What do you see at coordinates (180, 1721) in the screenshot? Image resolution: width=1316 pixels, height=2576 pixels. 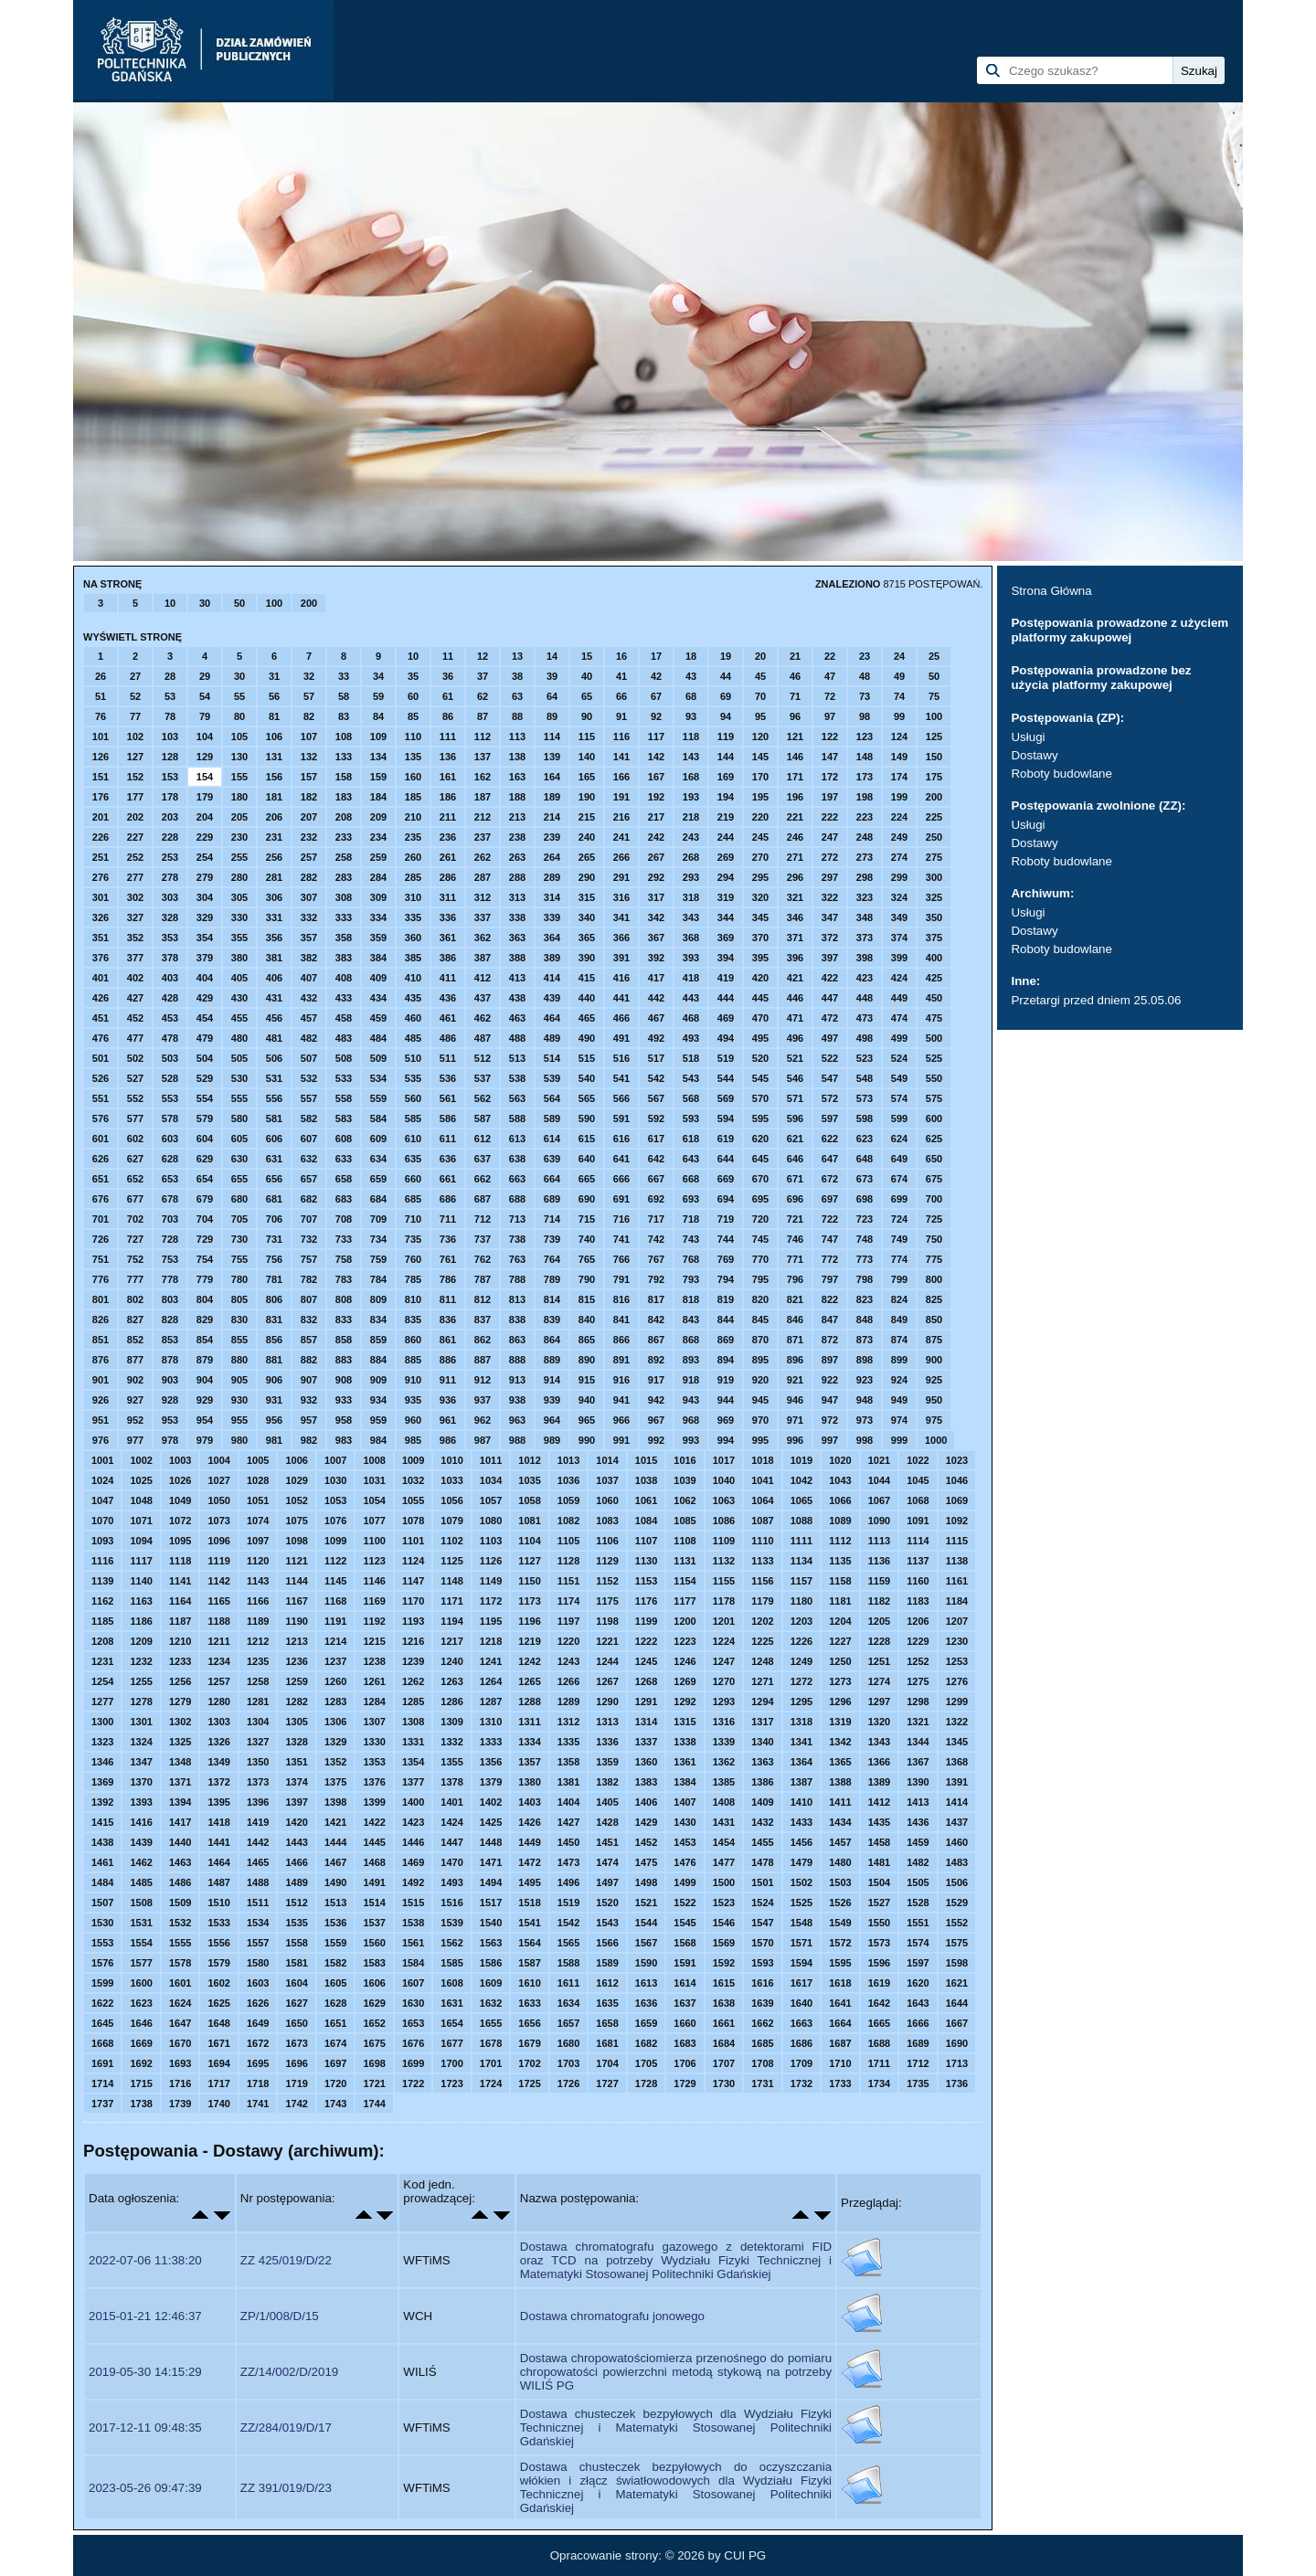 I see `1302` at bounding box center [180, 1721].